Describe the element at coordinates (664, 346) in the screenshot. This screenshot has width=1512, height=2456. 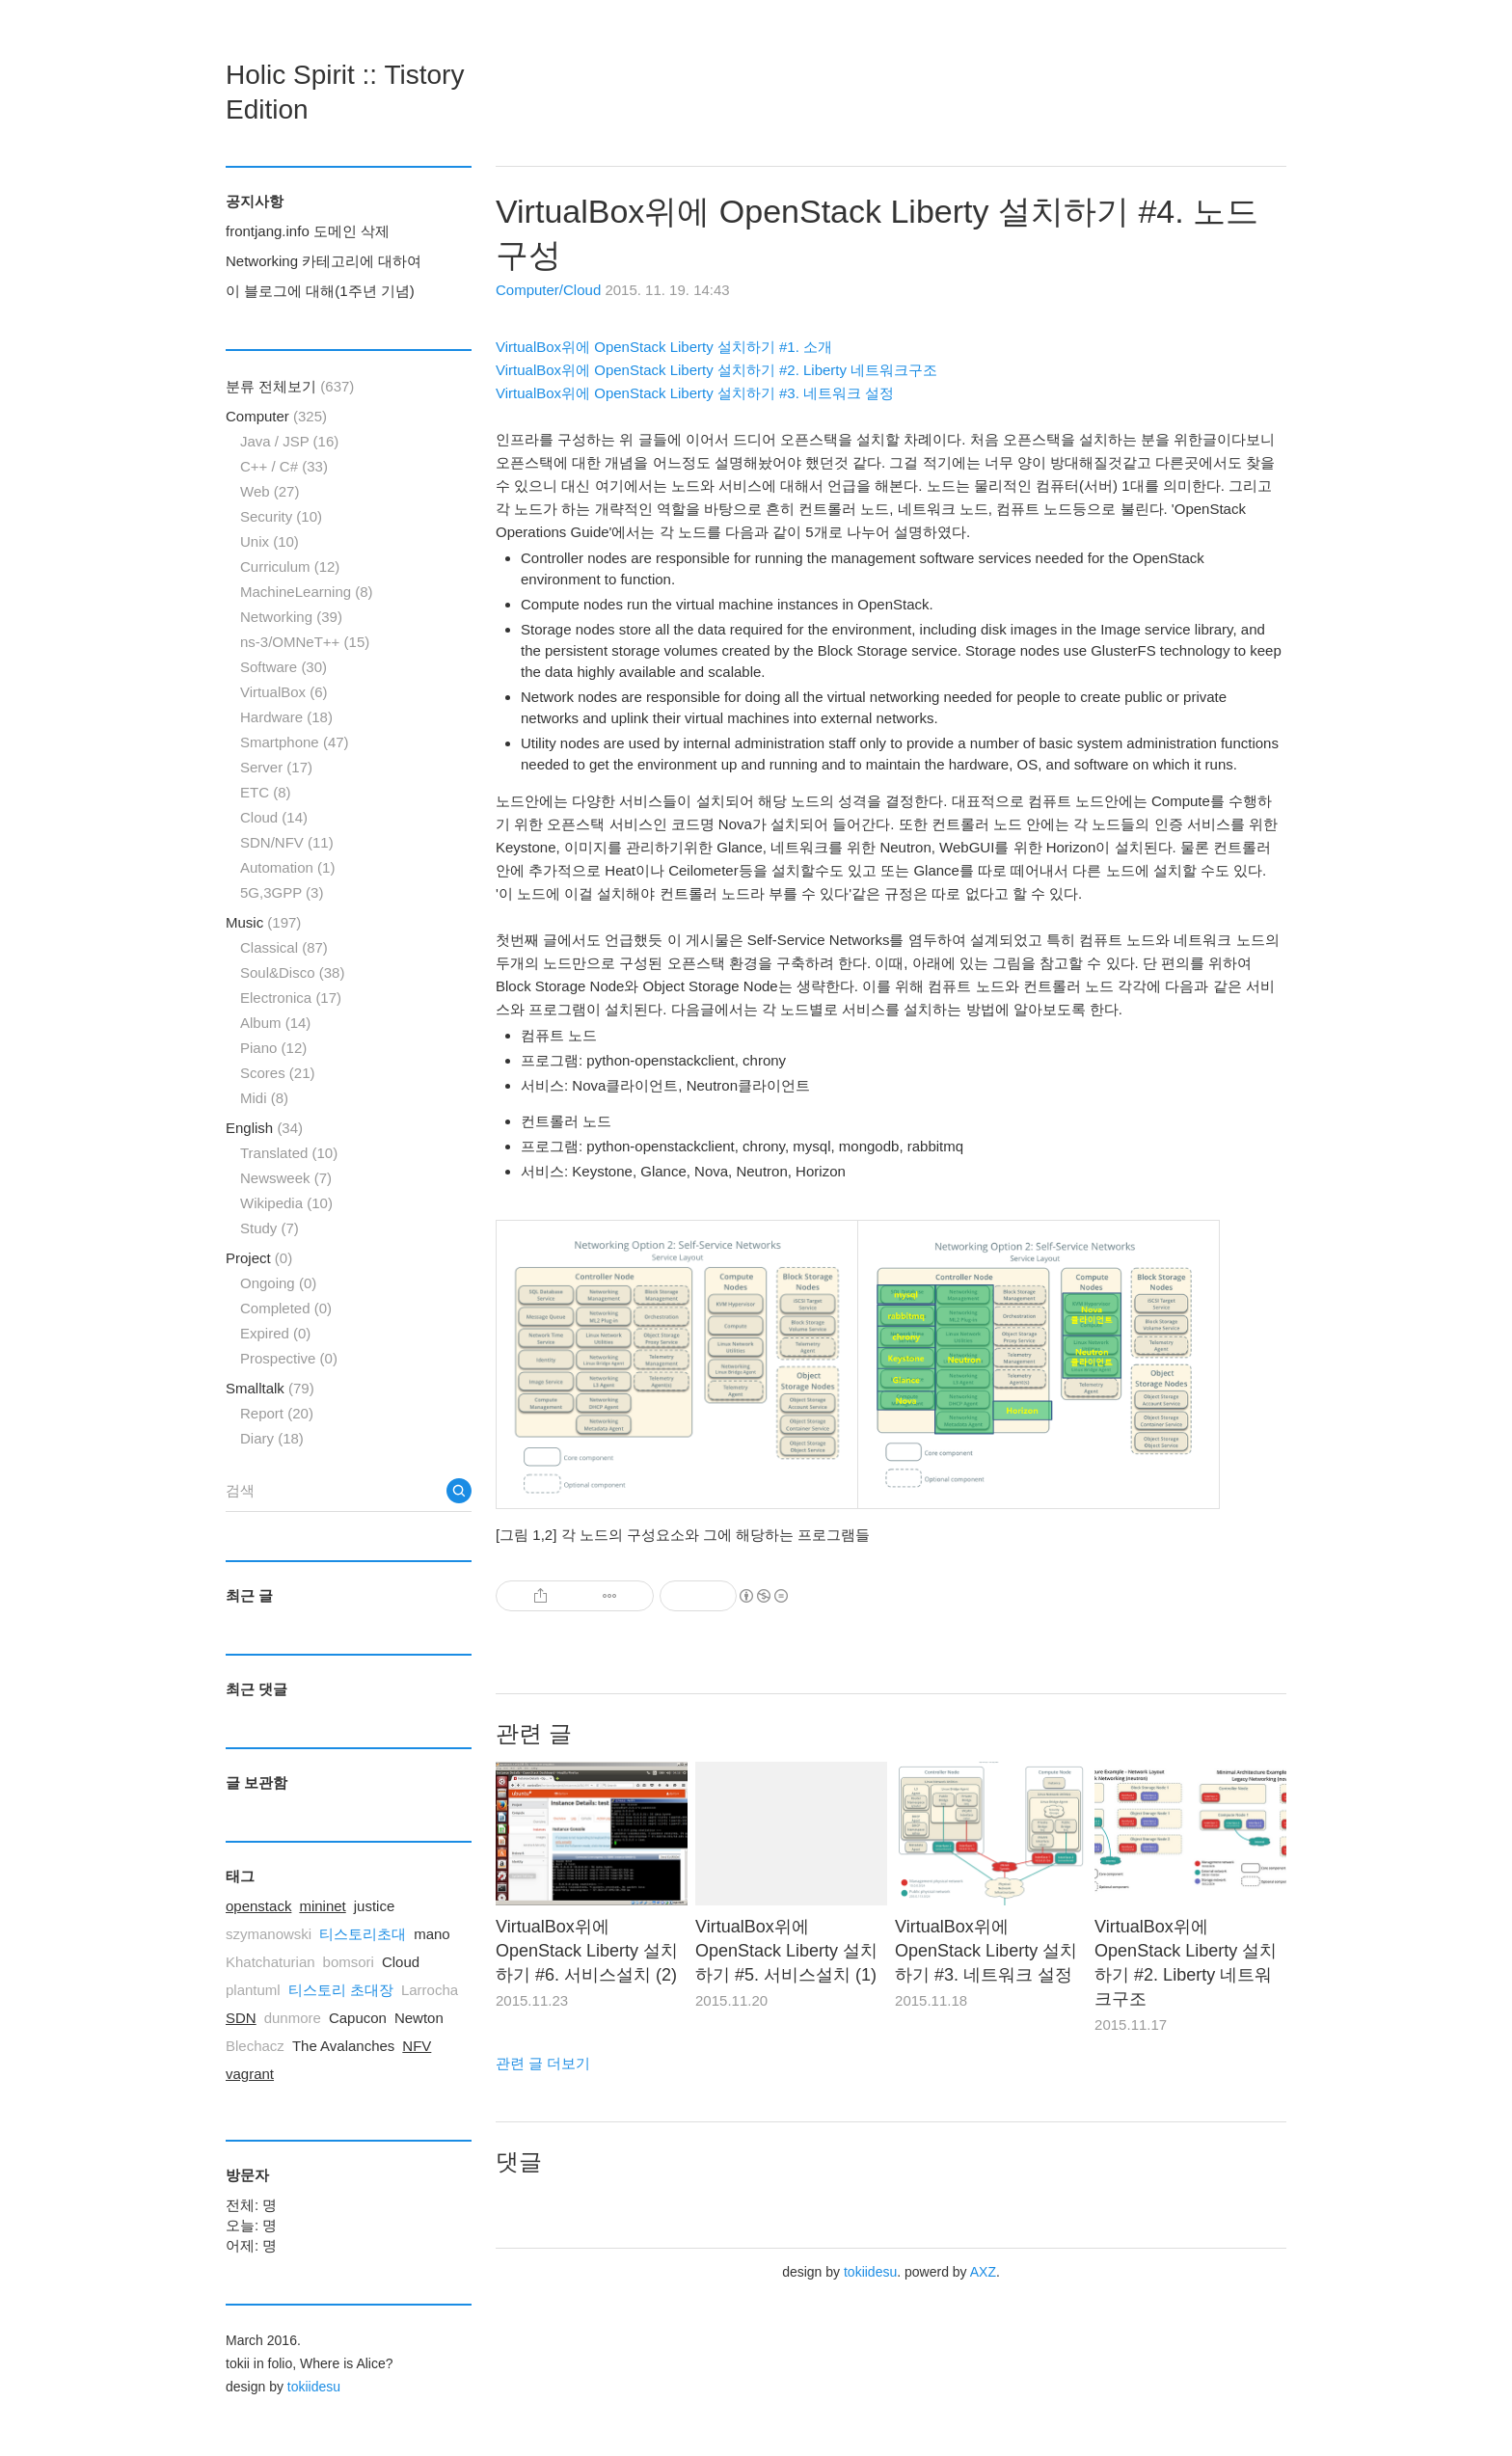
I see `VirtualBox위에 OpenStack Liberty 설치하기 #1. 소개` at that location.